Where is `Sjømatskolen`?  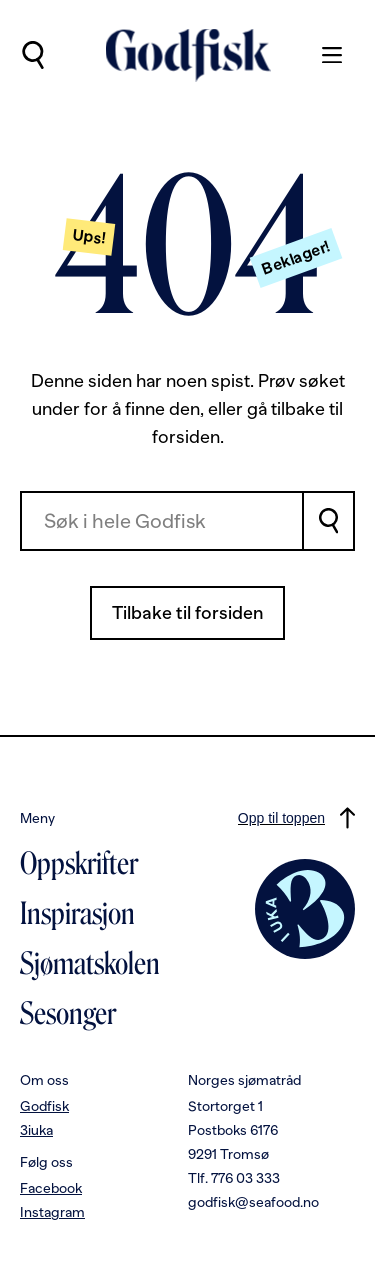 Sjømatskolen is located at coordinates (90, 964).